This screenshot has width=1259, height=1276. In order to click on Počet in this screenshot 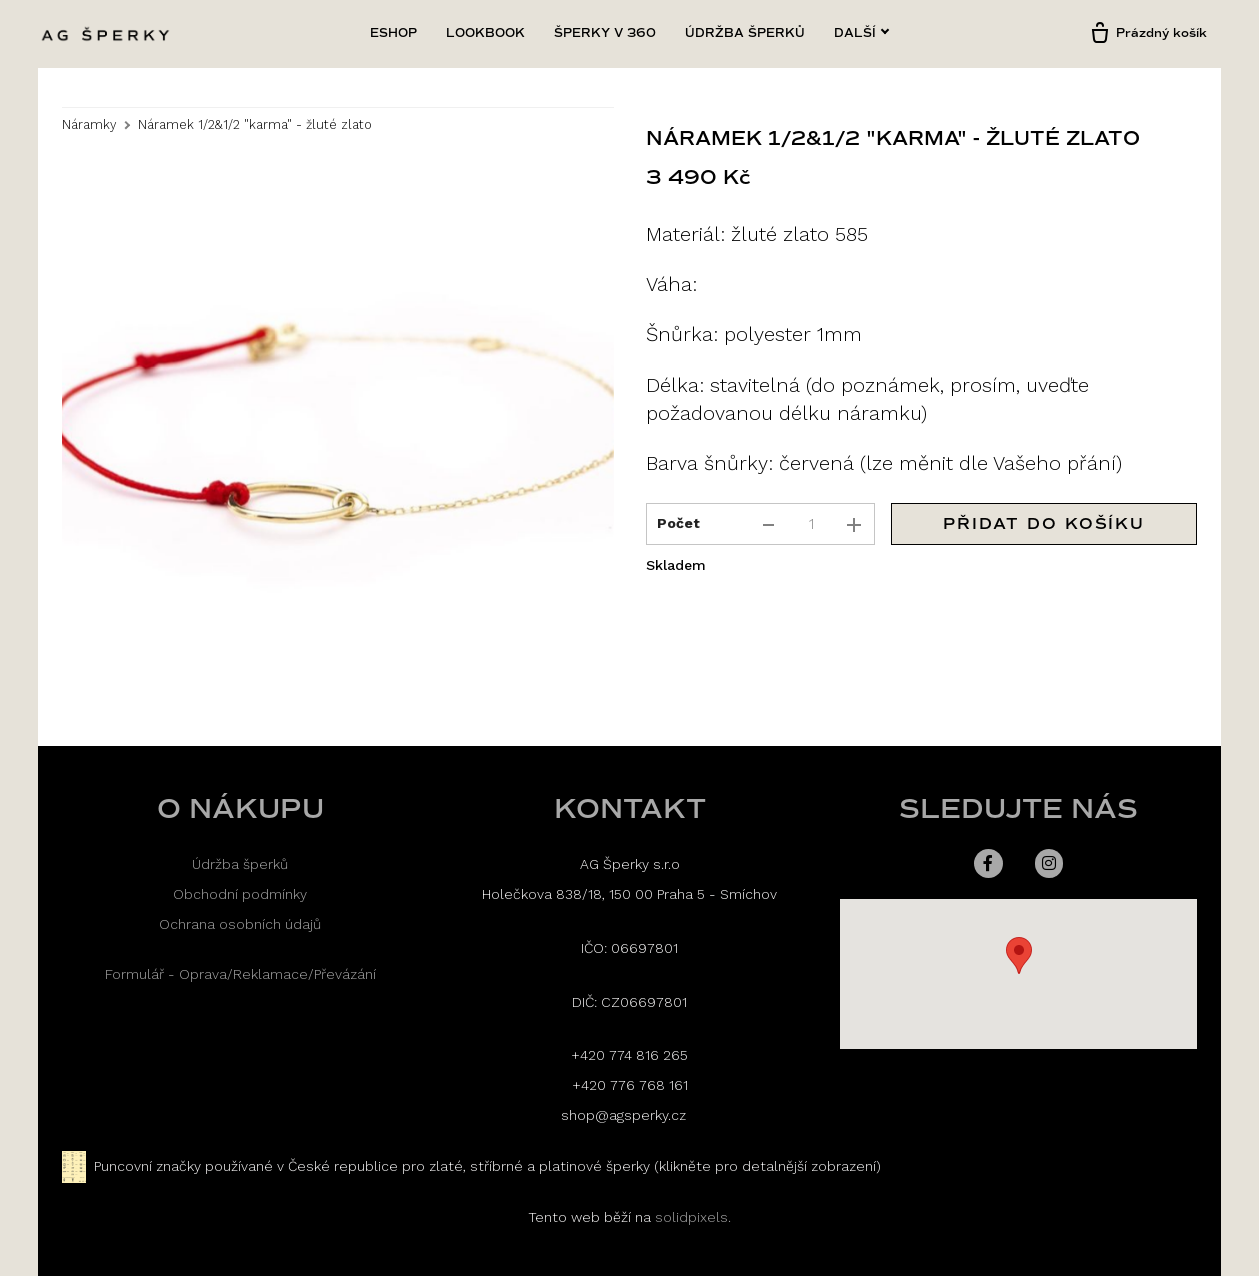, I will do `click(678, 524)`.